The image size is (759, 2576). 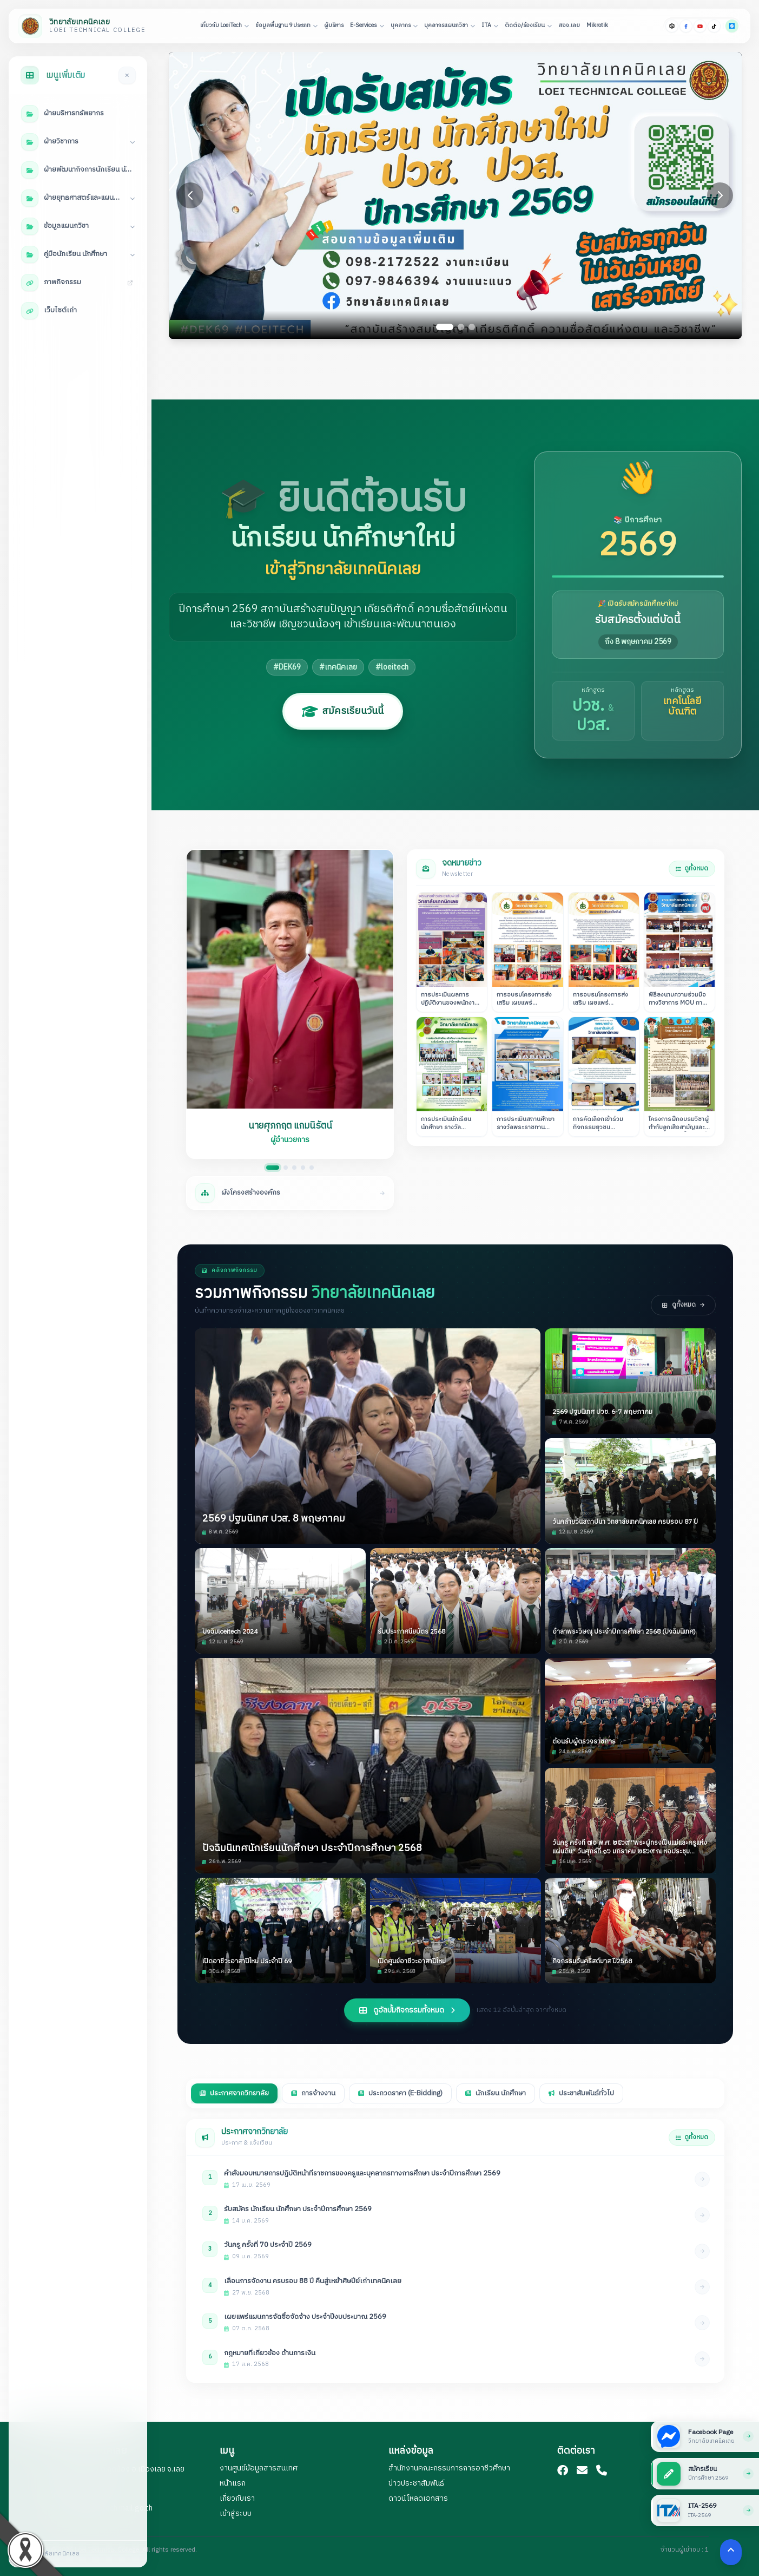 What do you see at coordinates (720, 195) in the screenshot?
I see `[Next slide]` at bounding box center [720, 195].